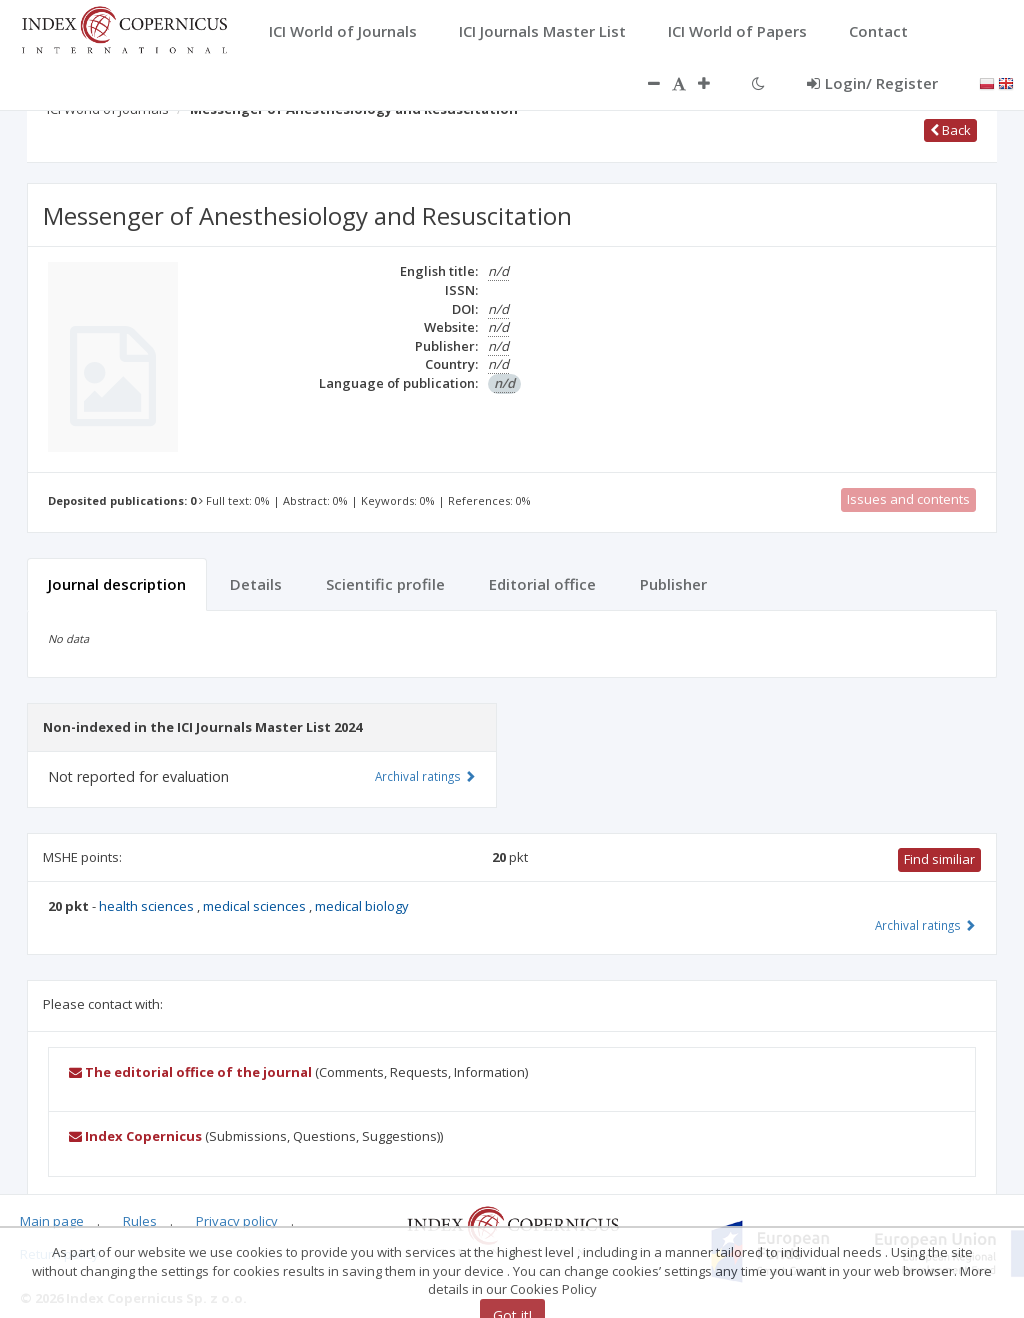 The width and height of the screenshot is (1024, 1318). Describe the element at coordinates (148, 906) in the screenshot. I see `health sciences` at that location.